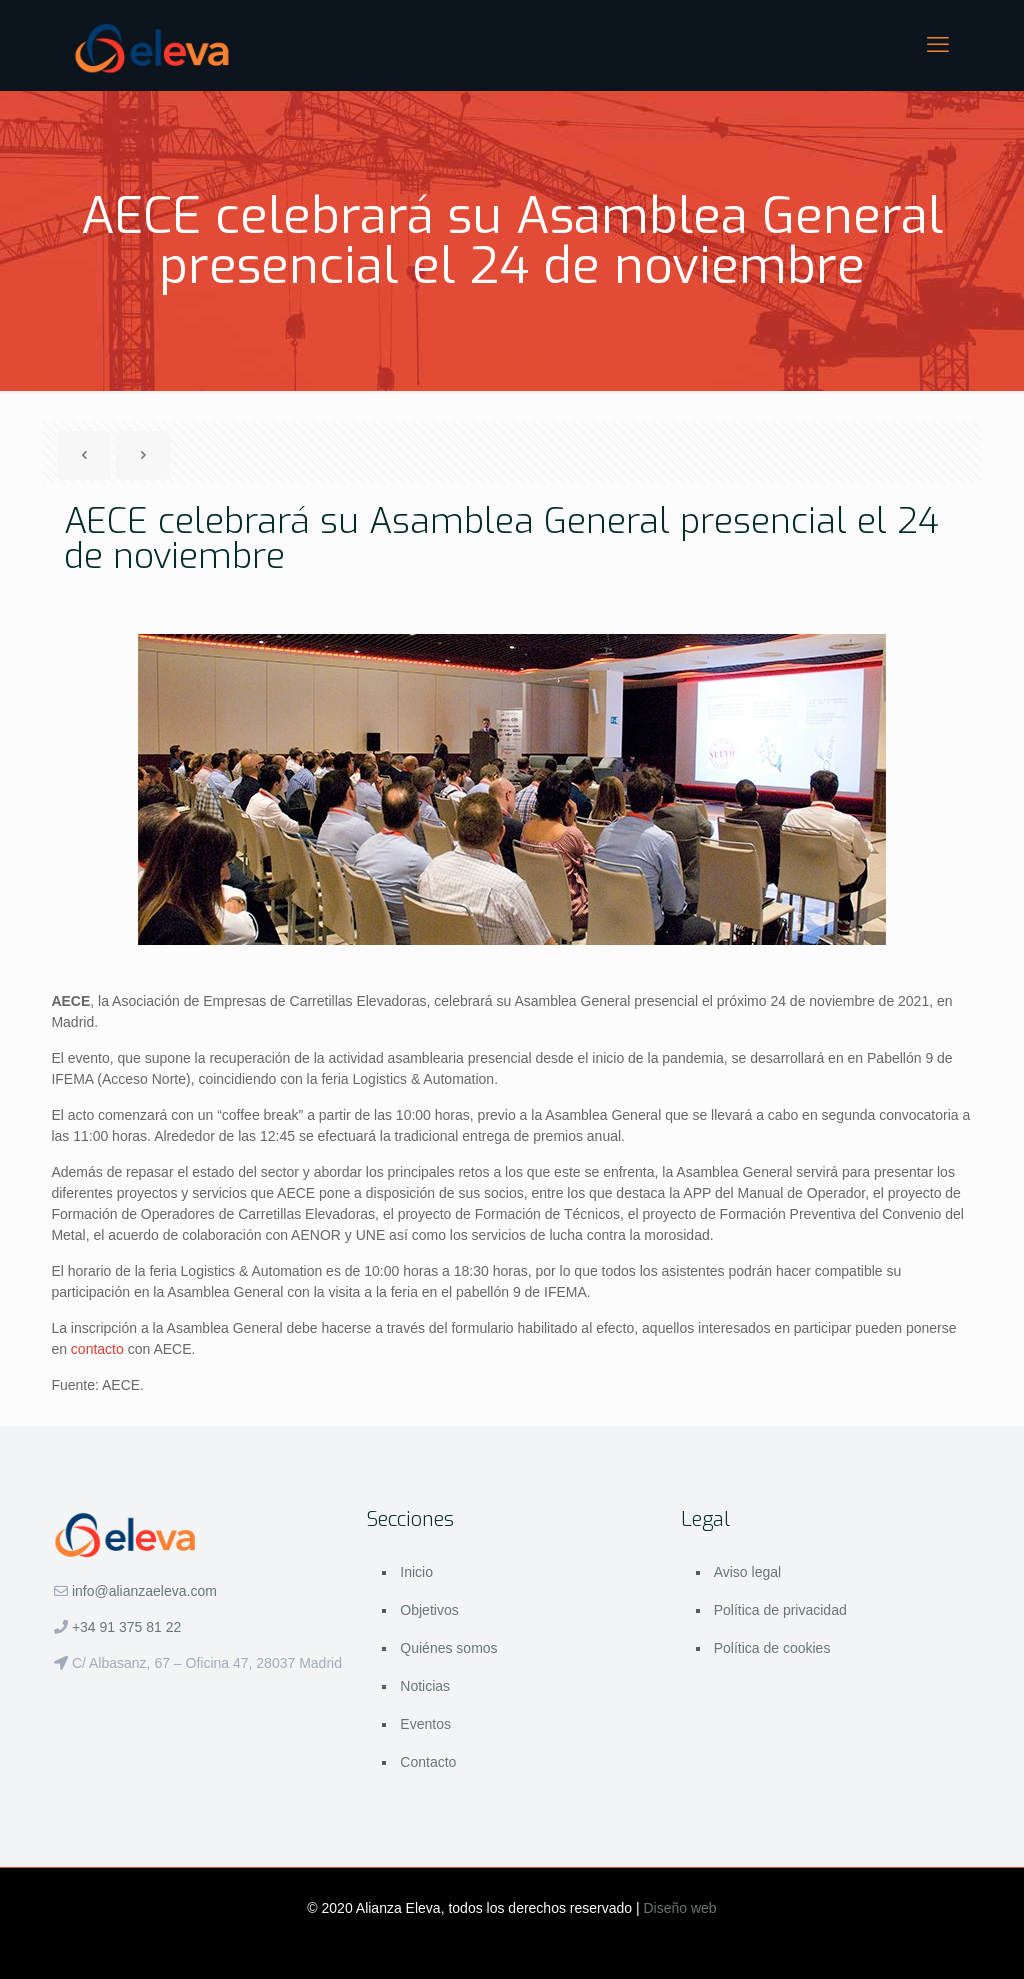 This screenshot has height=1979, width=1024. What do you see at coordinates (126, 1627) in the screenshot?
I see `+34 91 375 81 22` at bounding box center [126, 1627].